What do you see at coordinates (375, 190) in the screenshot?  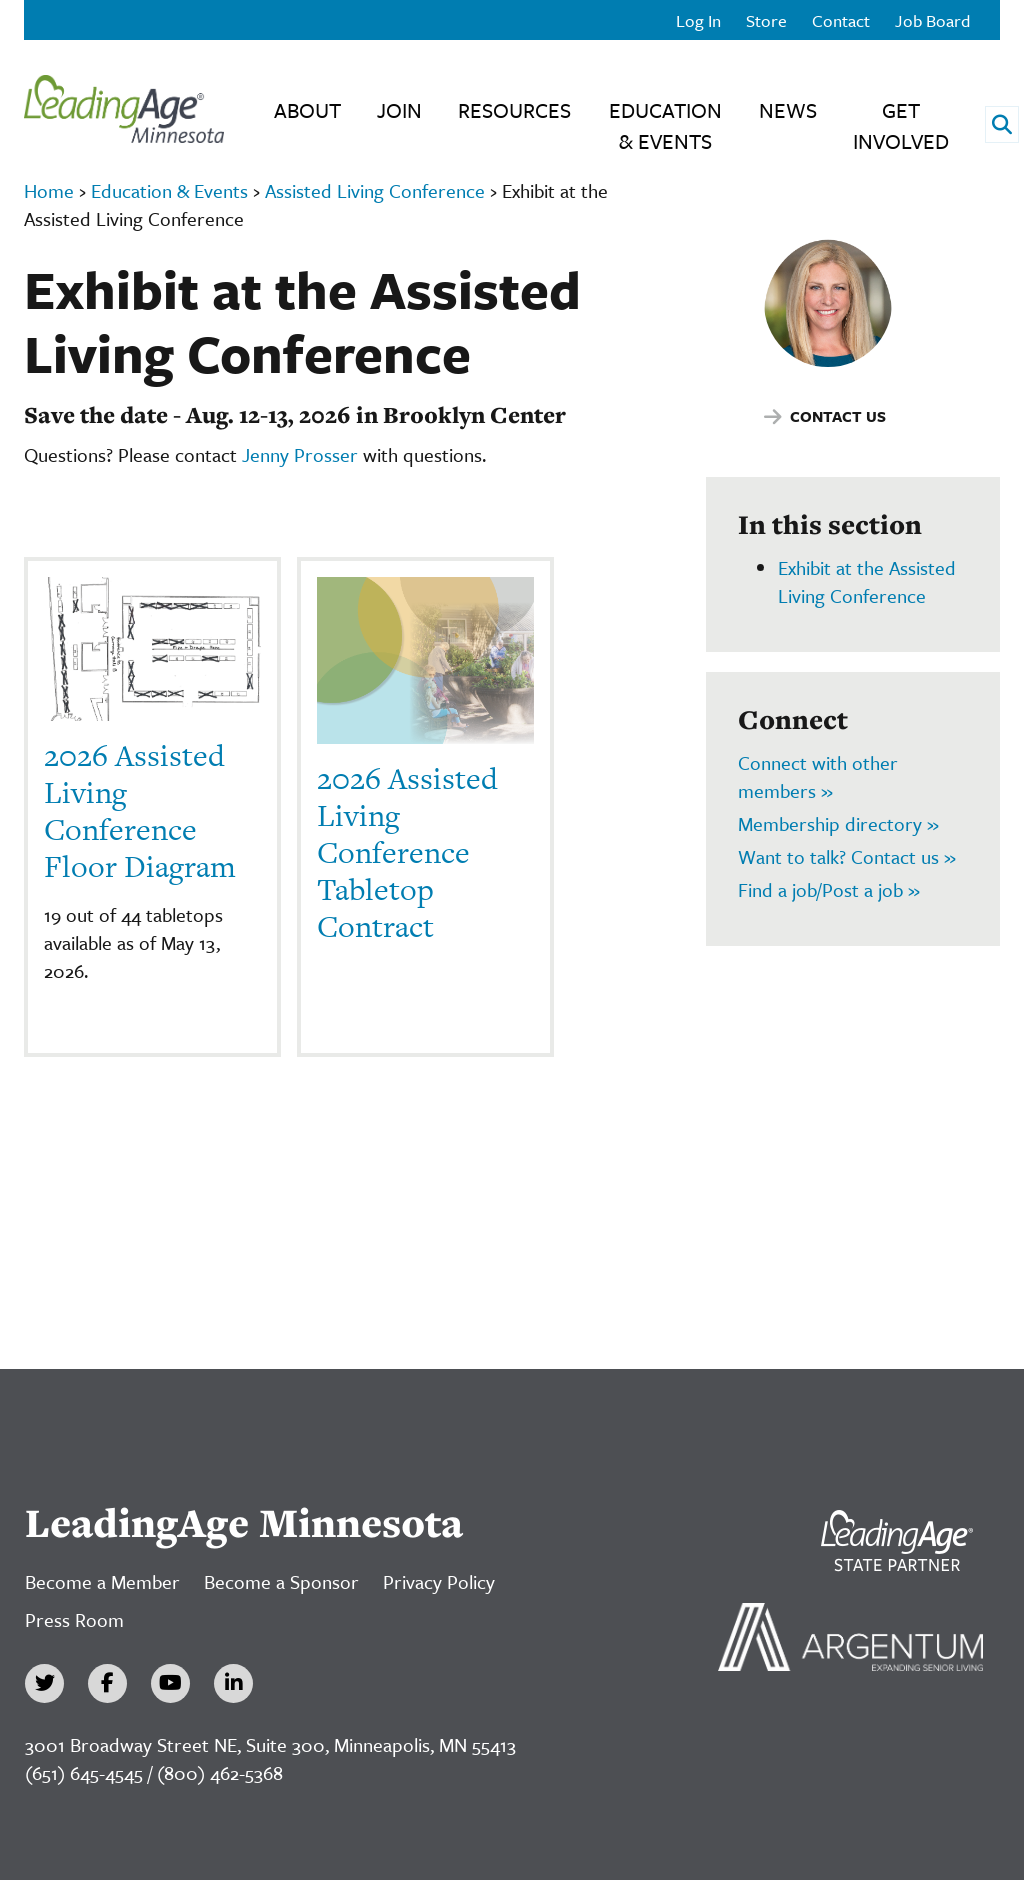 I see `Assisted Living Conference` at bounding box center [375, 190].